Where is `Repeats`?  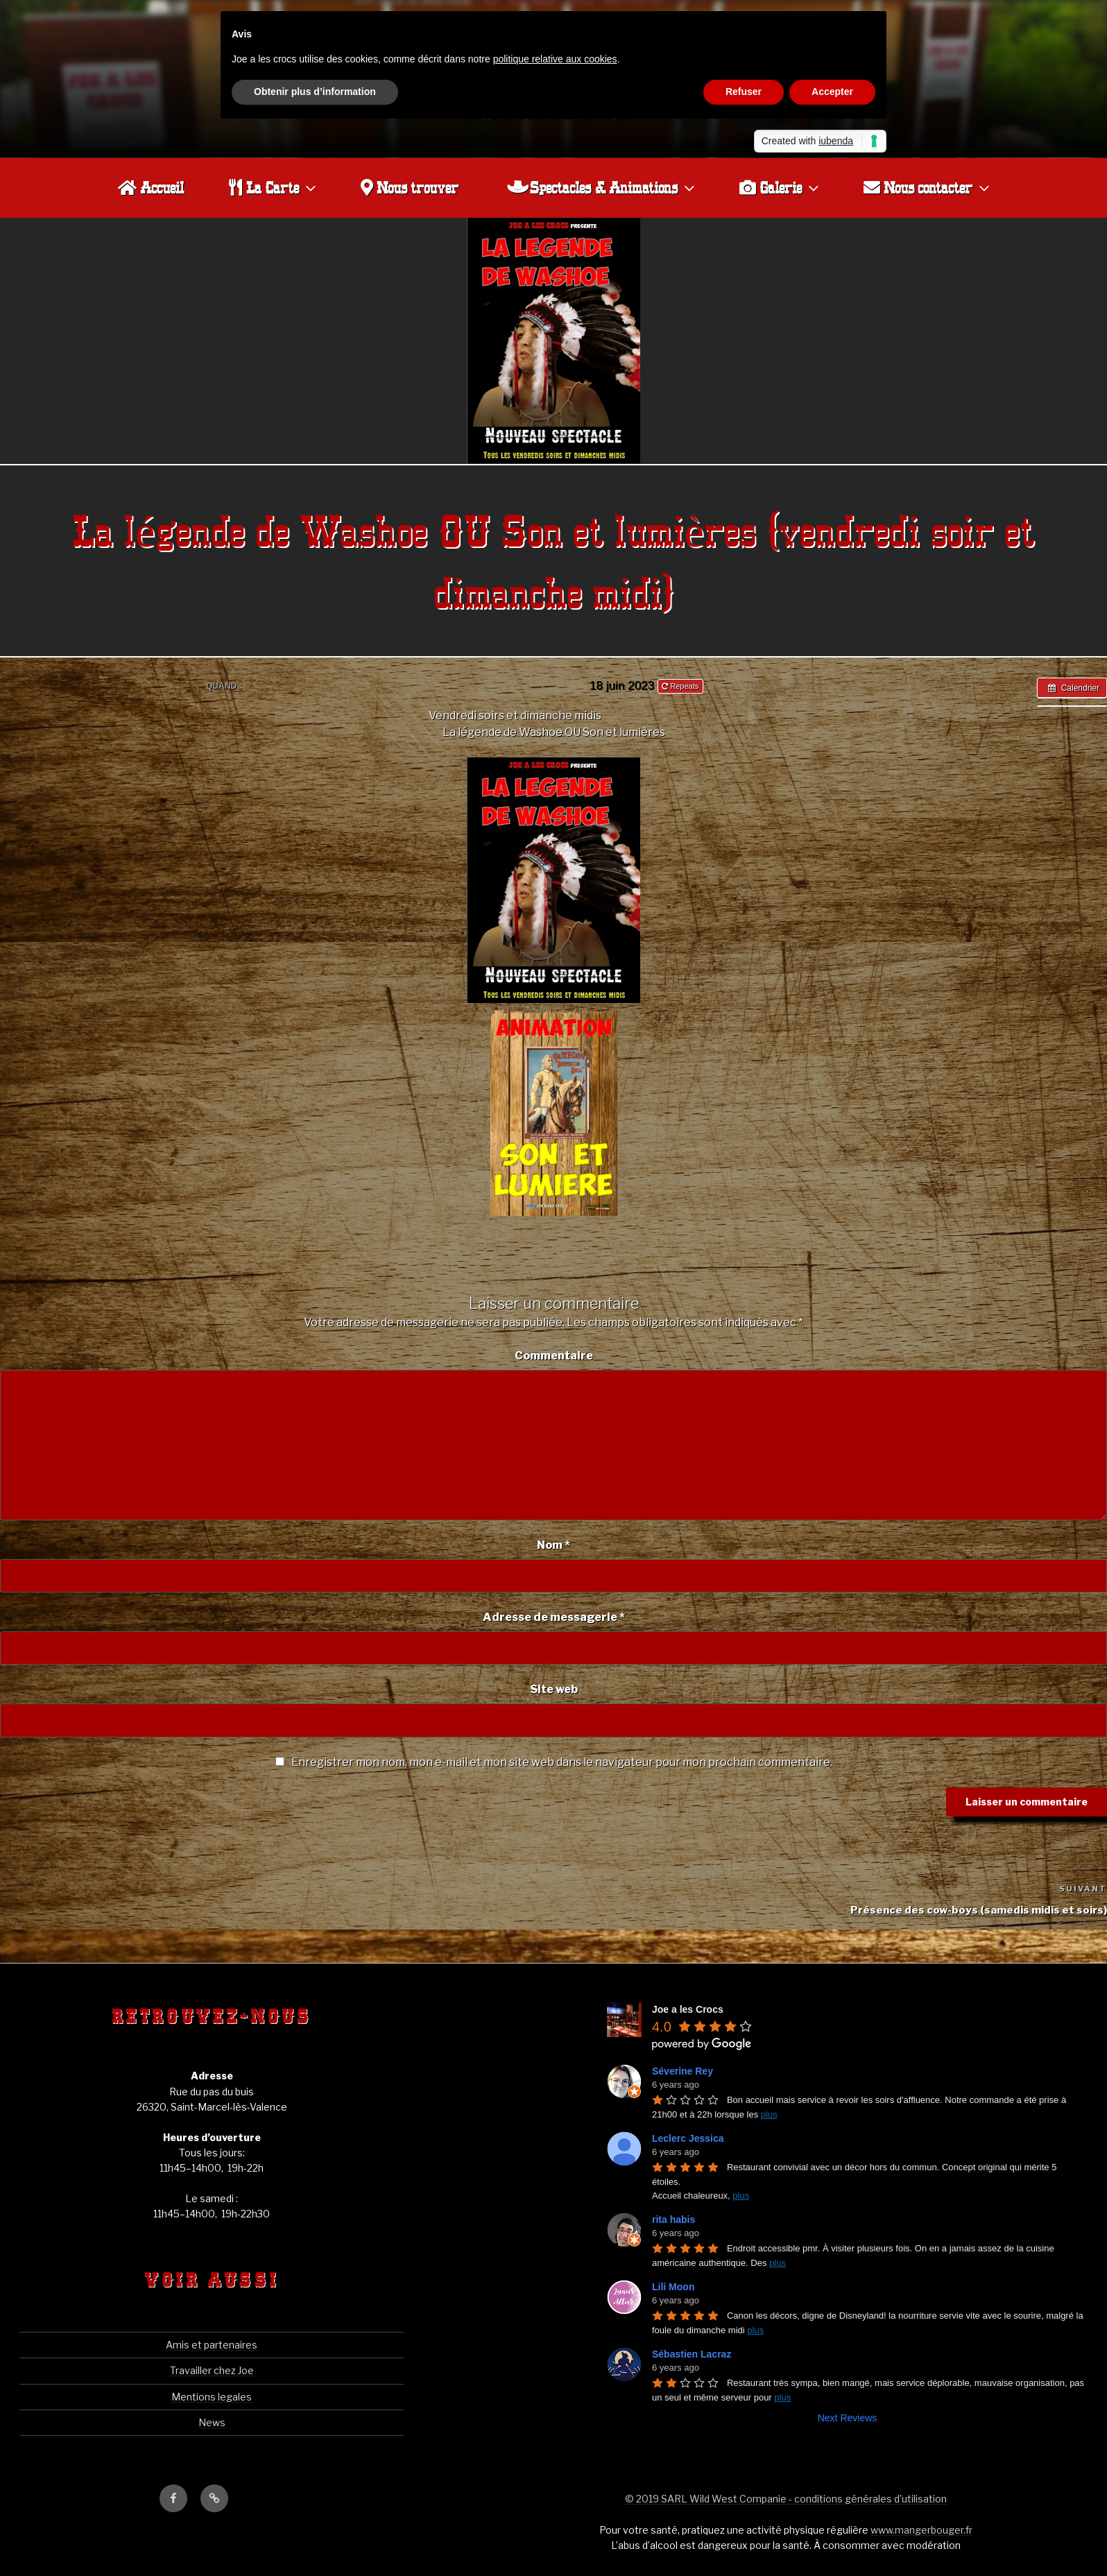 Repeats is located at coordinates (681, 685).